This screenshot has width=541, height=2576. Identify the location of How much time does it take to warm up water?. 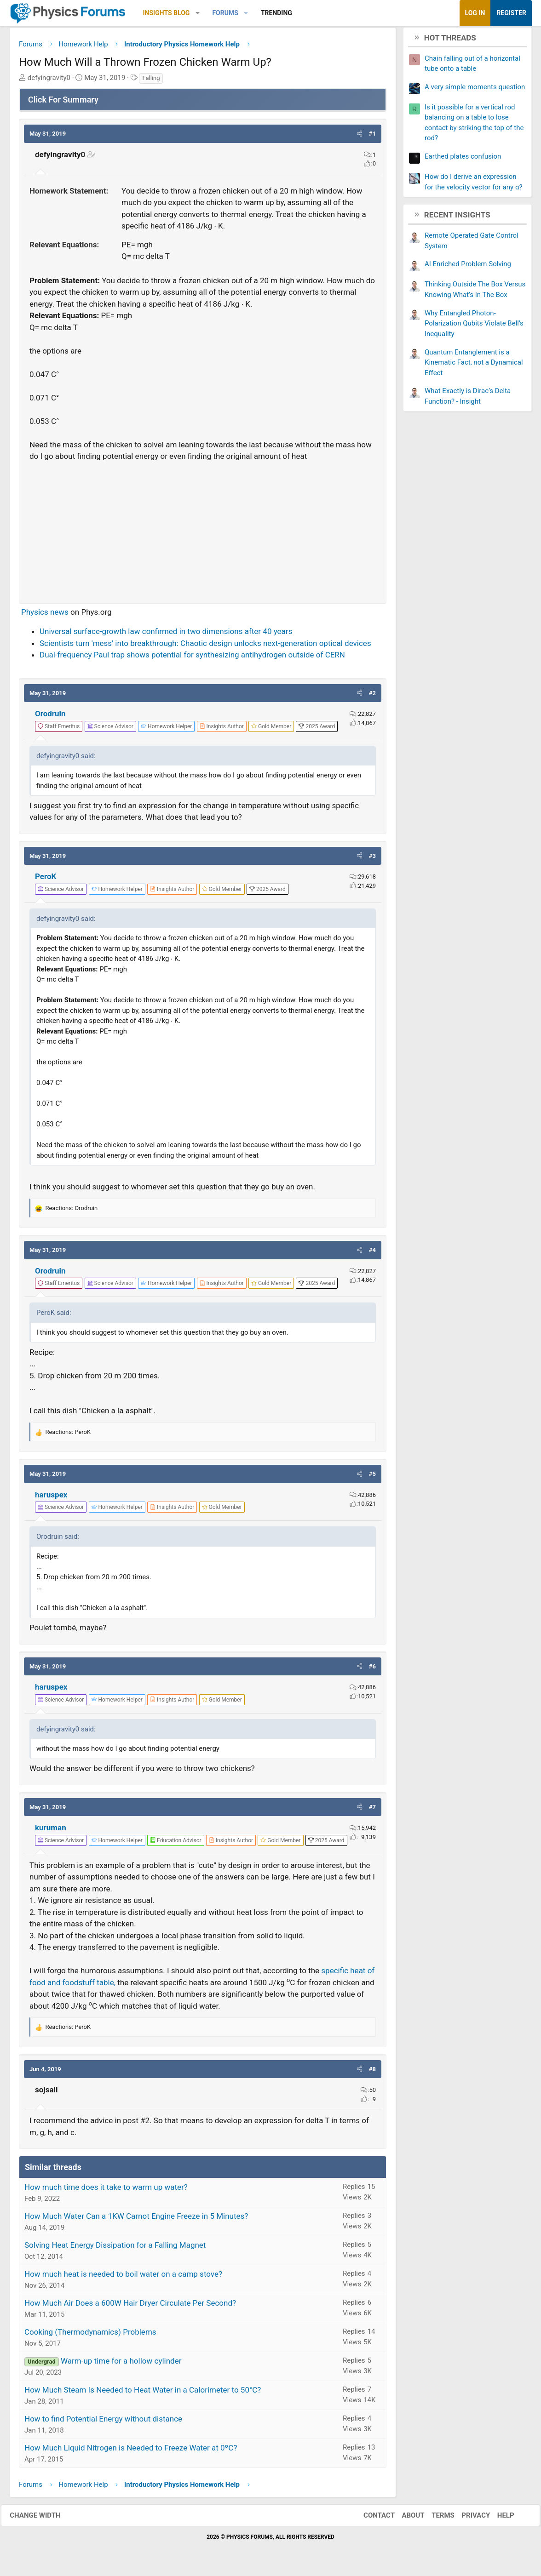
(106, 2190).